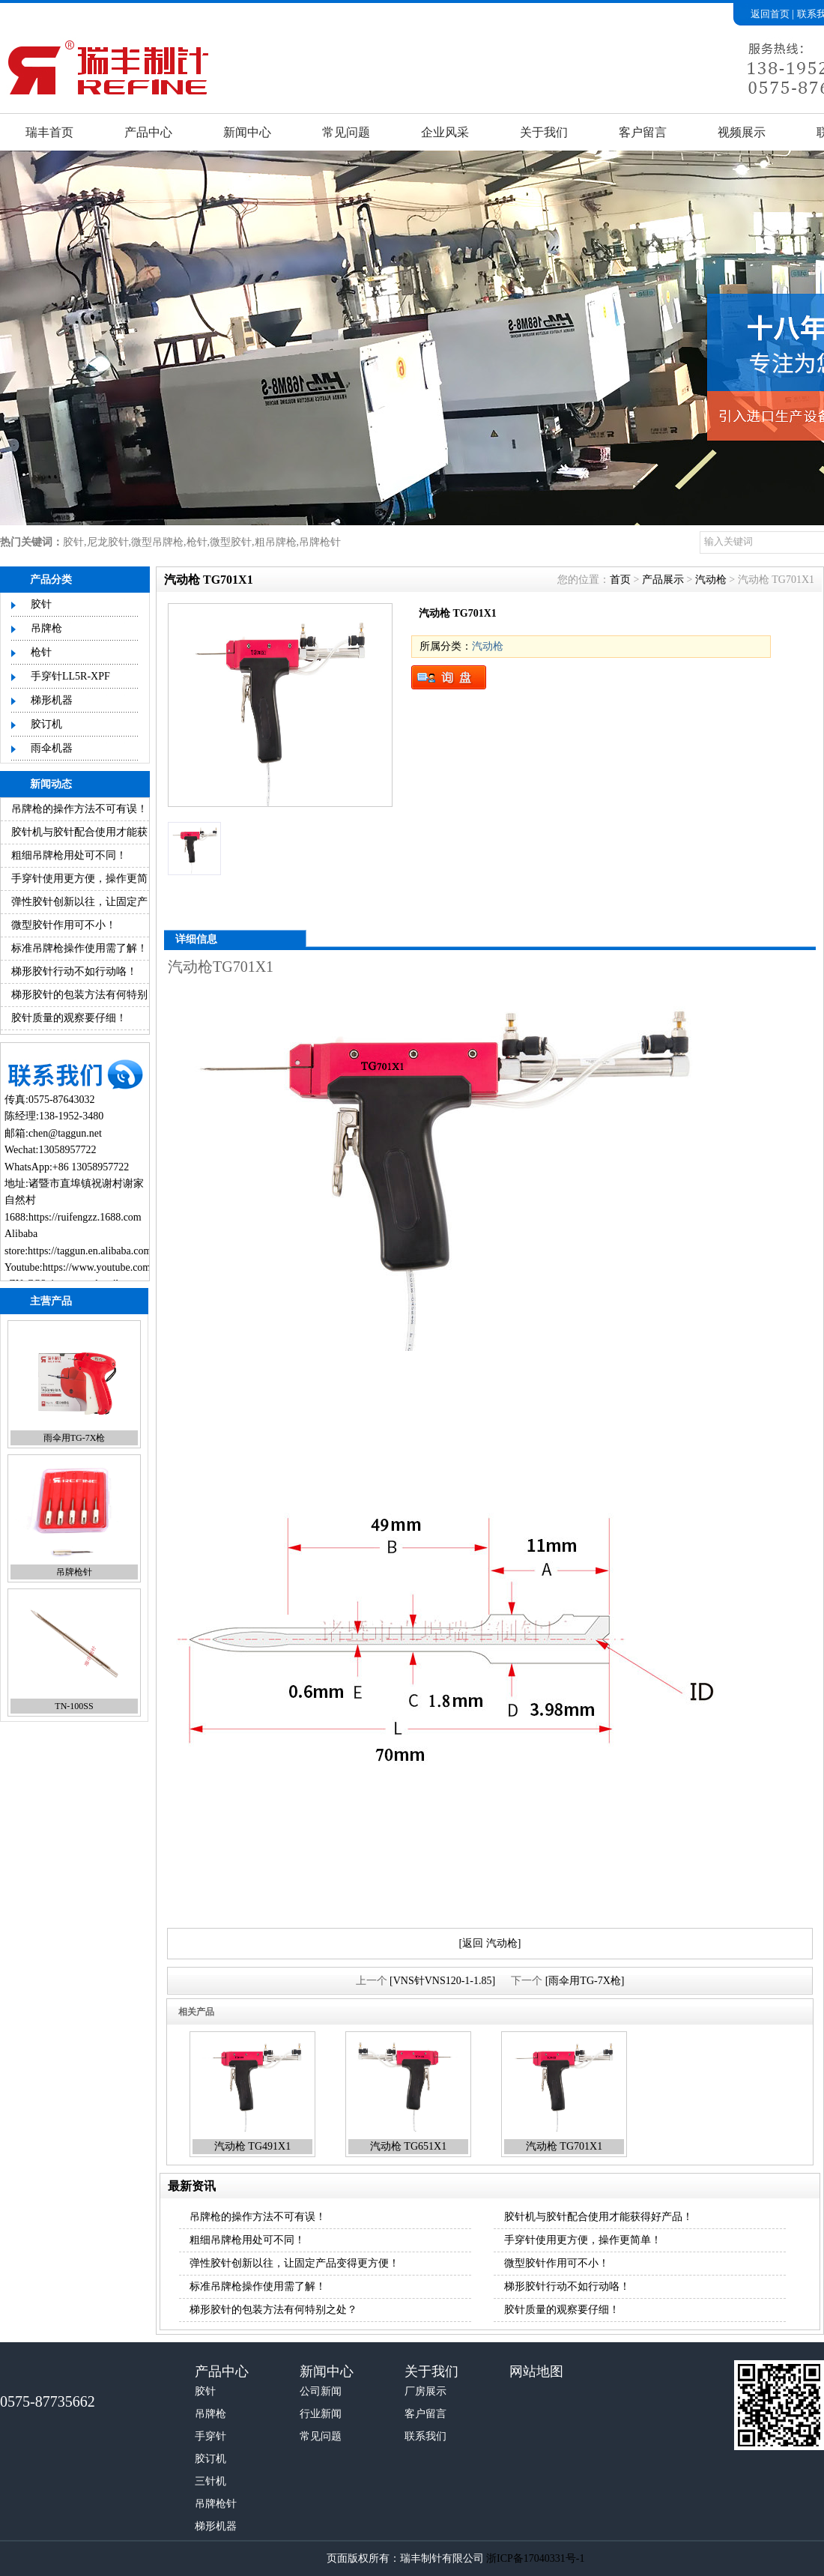 The height and width of the screenshot is (2576, 824). I want to click on [返回 汽动枪], so click(490, 1943).